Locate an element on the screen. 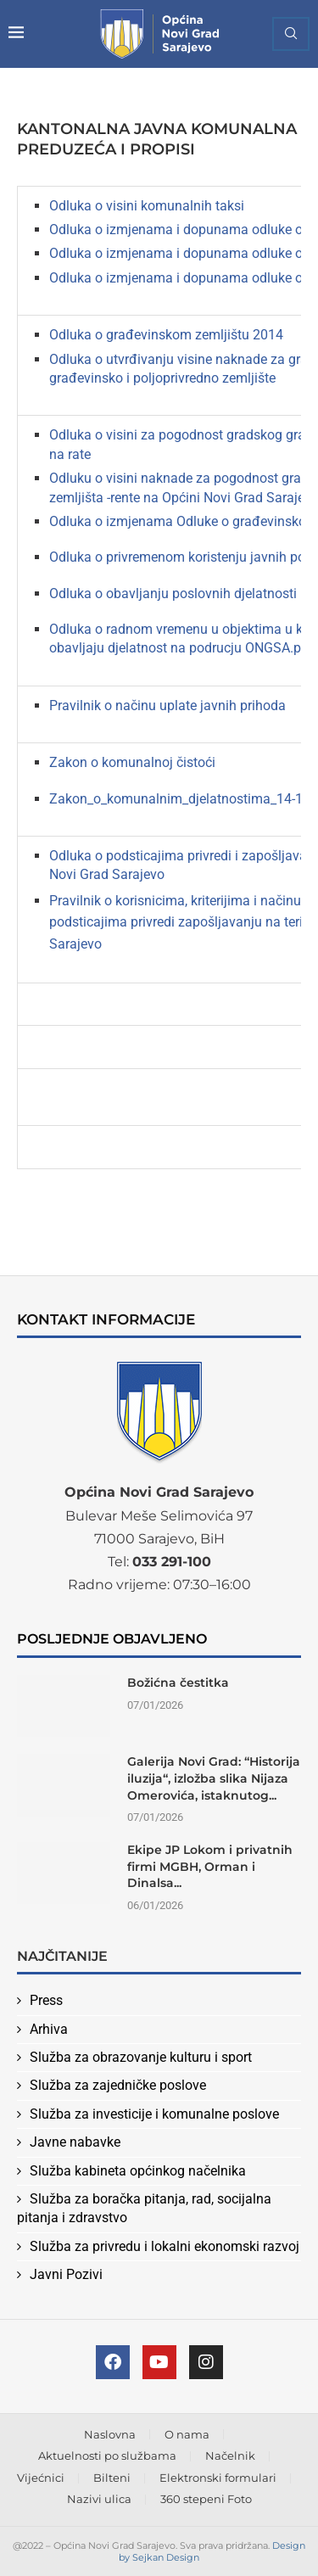  Služba za privredu i lokalni ekonomski razvoj is located at coordinates (164, 2246).